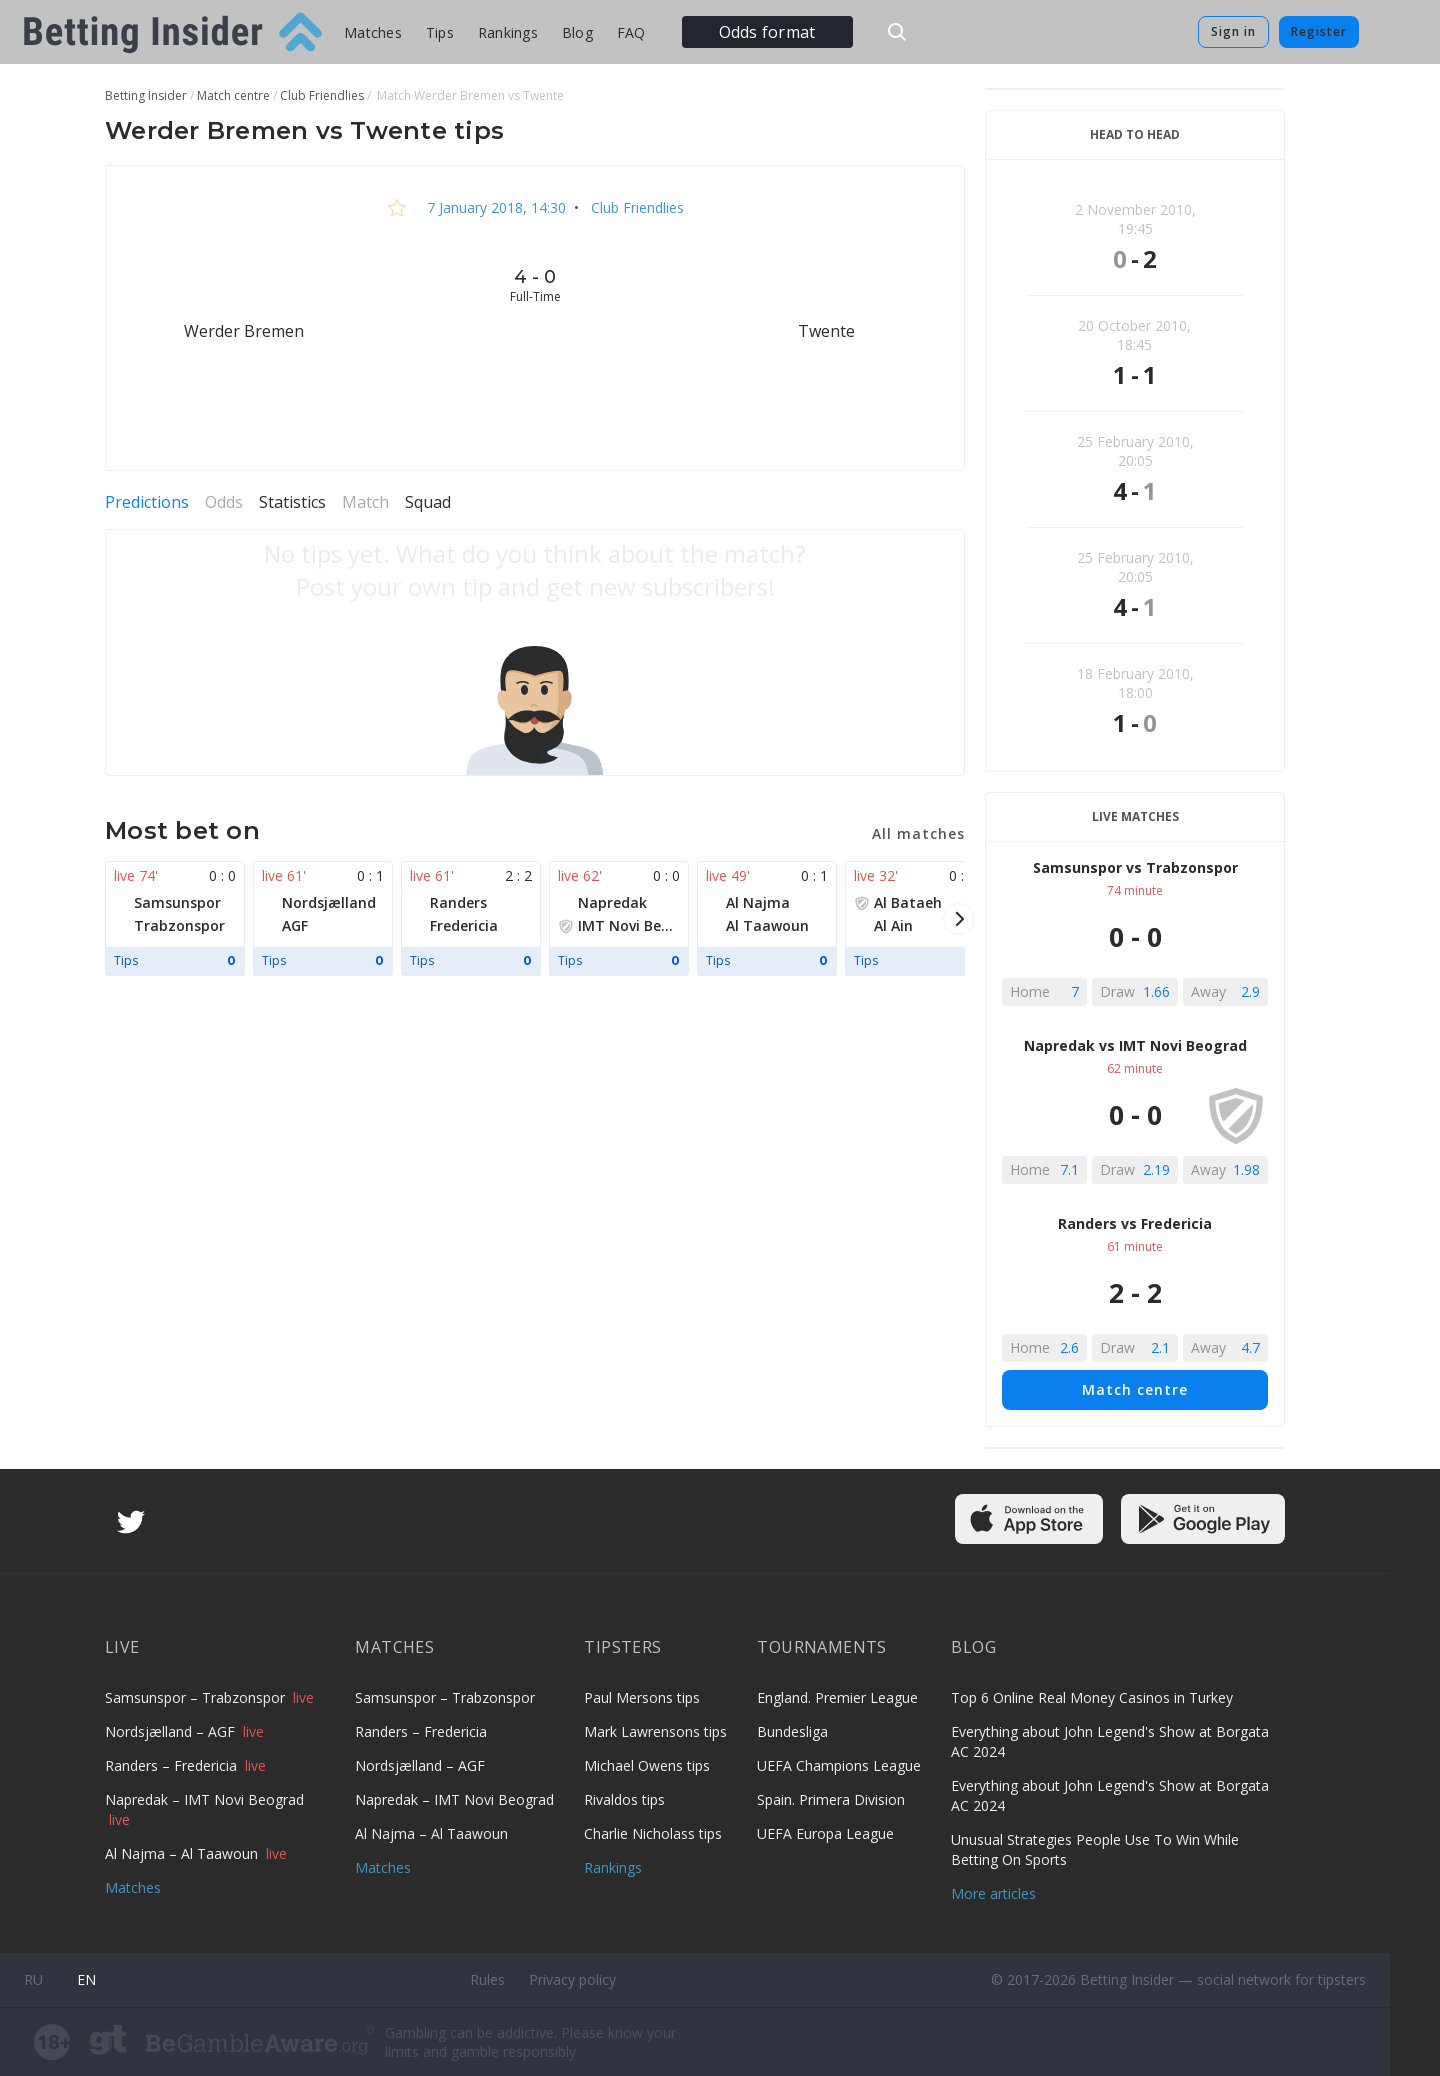 This screenshot has height=2076, width=1440. What do you see at coordinates (33, 1979) in the screenshot?
I see `ru` at bounding box center [33, 1979].